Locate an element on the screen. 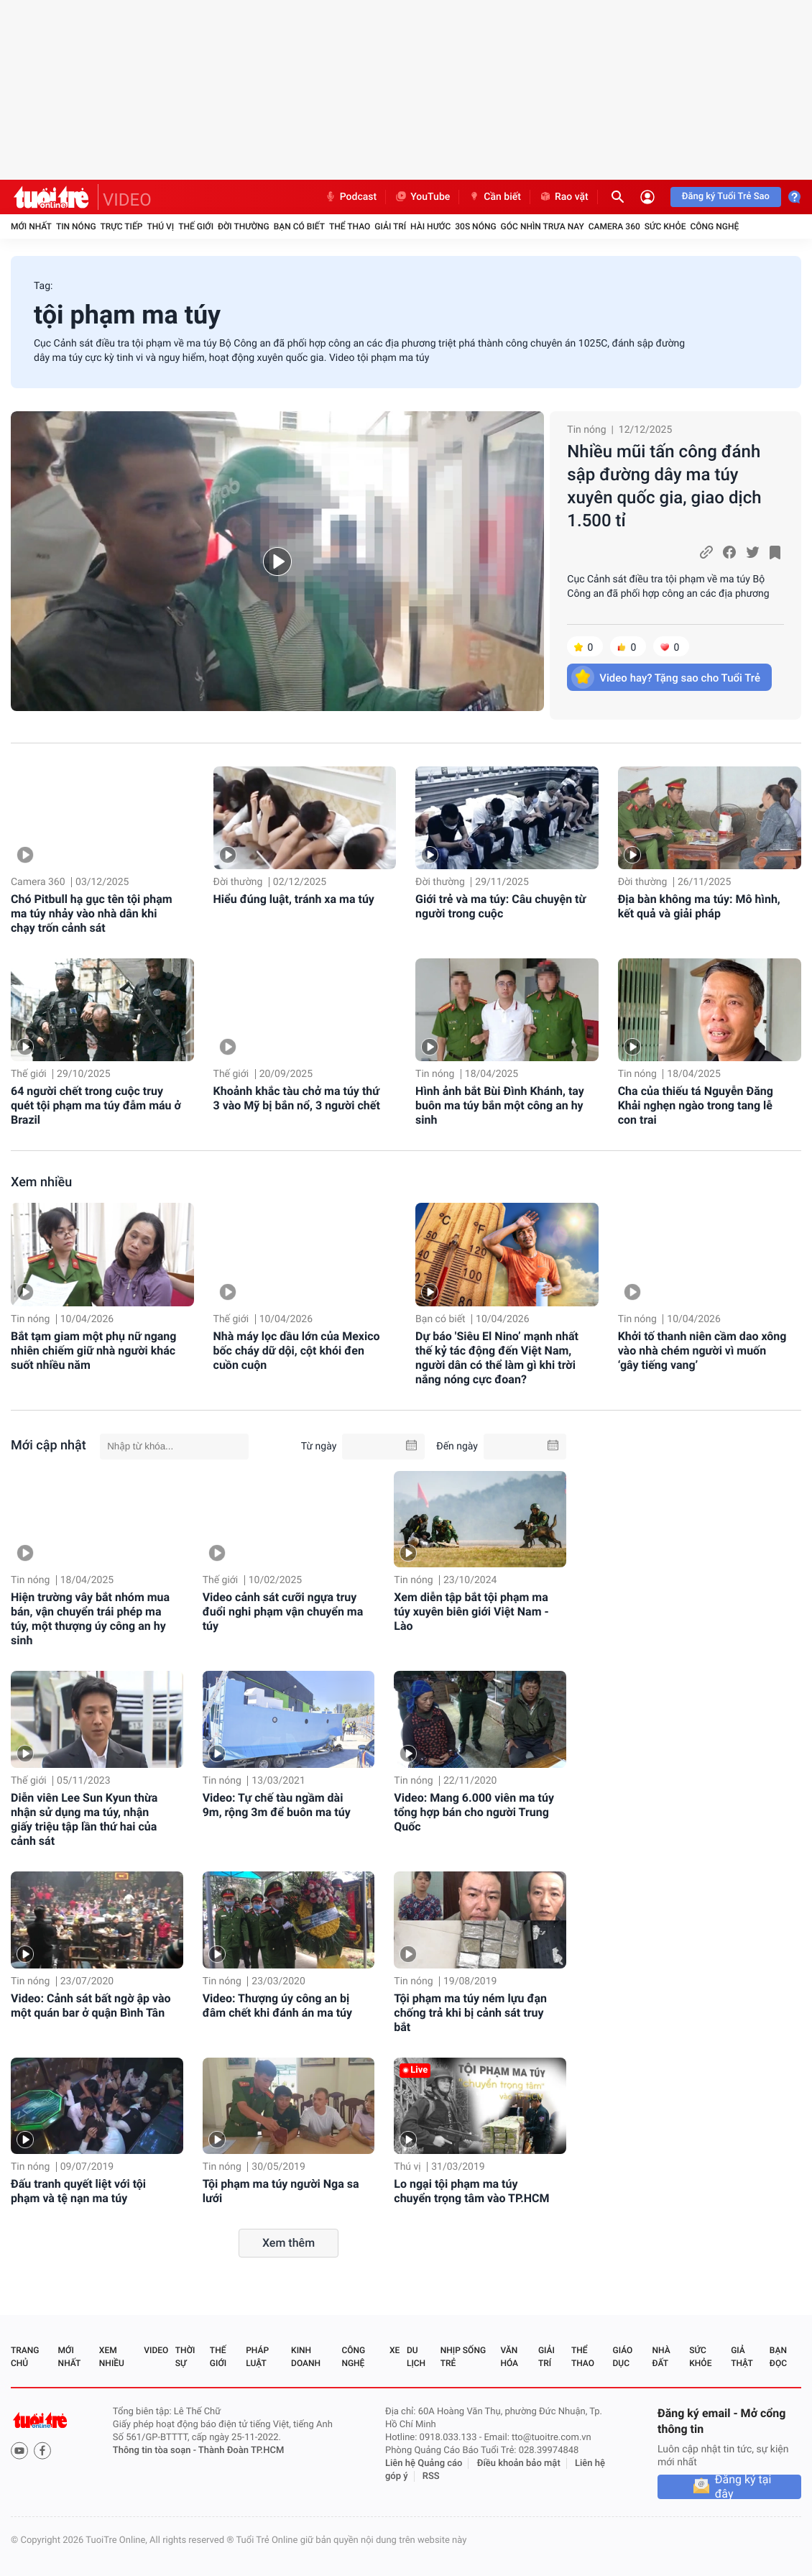  Podcast is located at coordinates (350, 197).